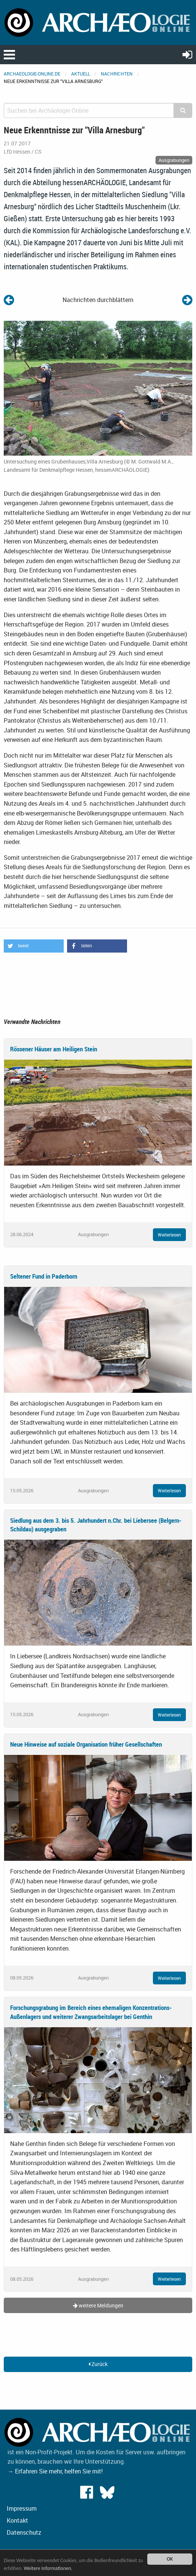 This screenshot has height=2576, width=196. What do you see at coordinates (34, 946) in the screenshot?
I see `[button]` at bounding box center [34, 946].